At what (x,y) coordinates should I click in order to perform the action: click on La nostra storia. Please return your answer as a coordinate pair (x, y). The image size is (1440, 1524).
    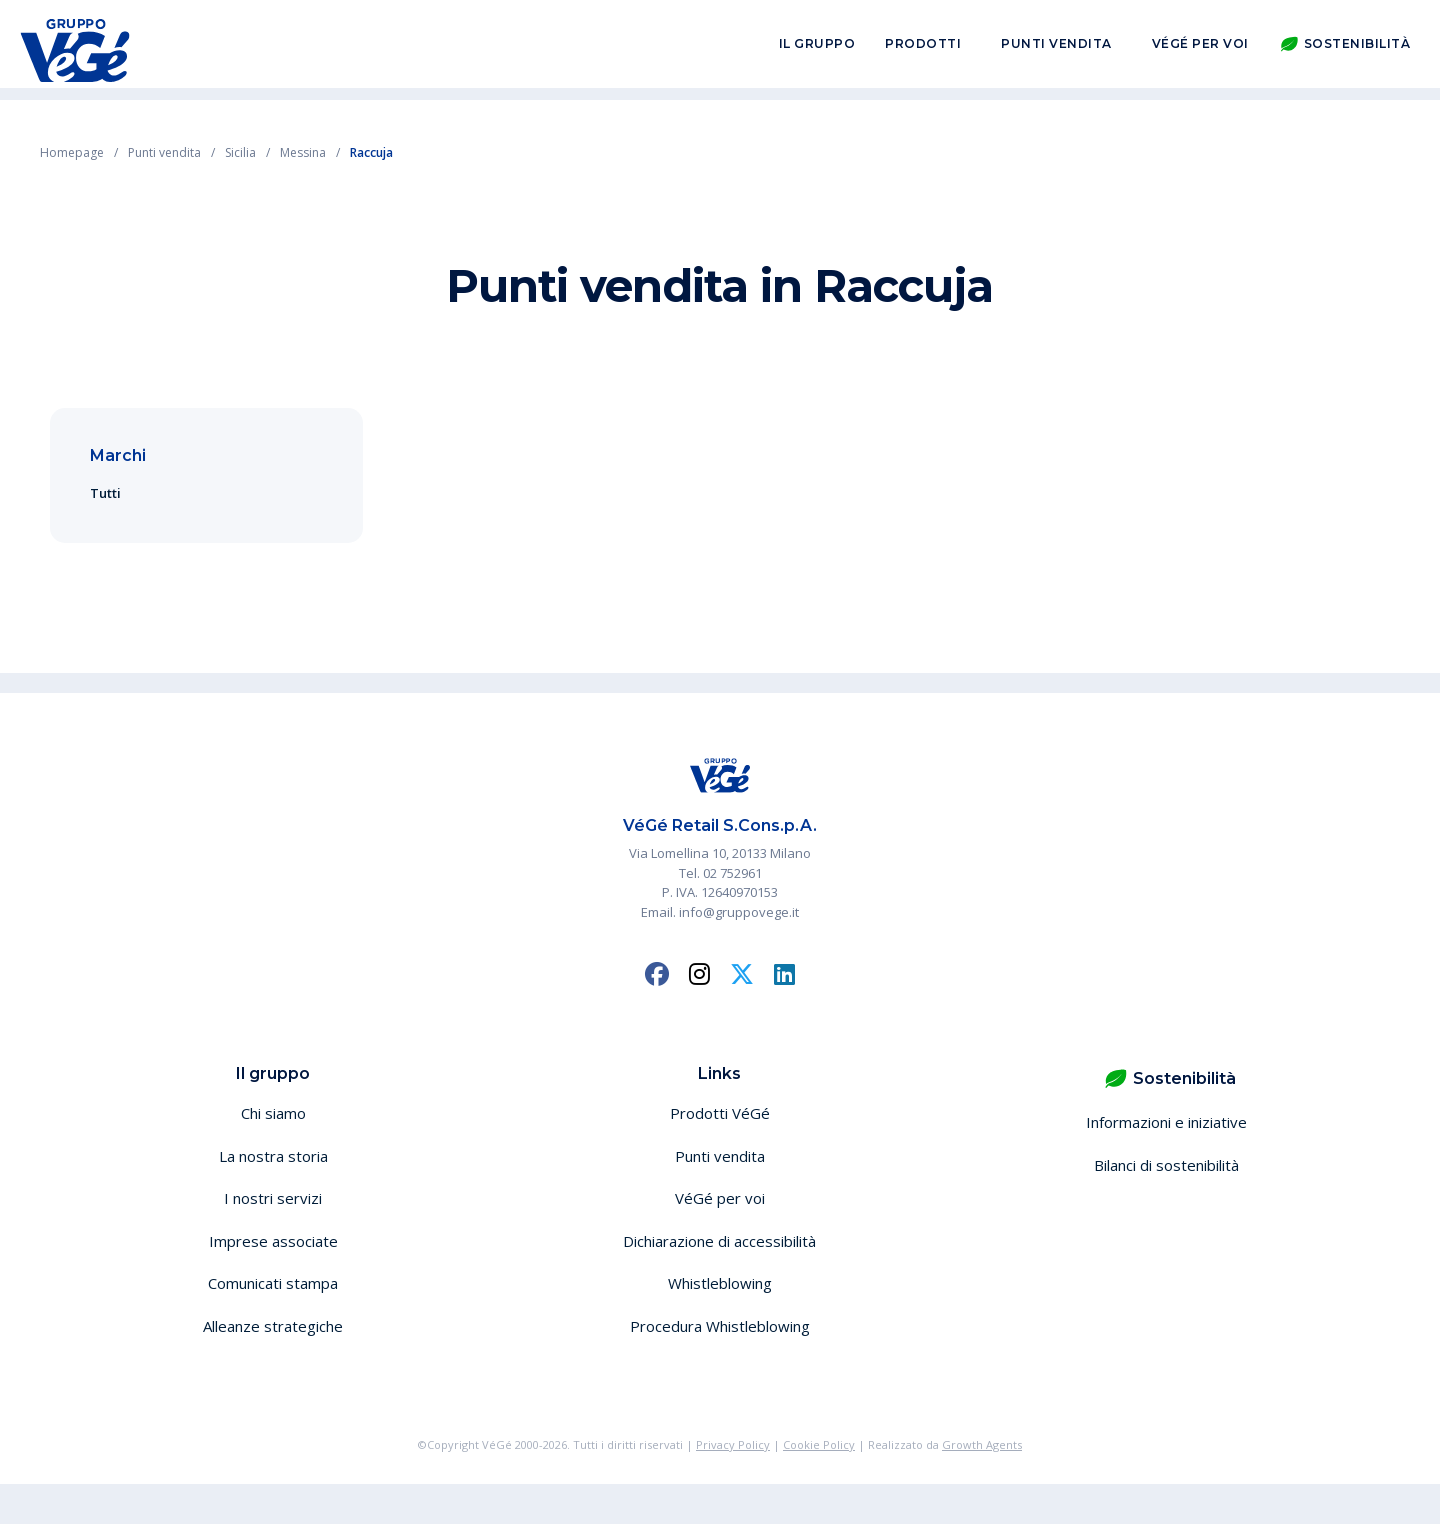
    Looking at the image, I should click on (273, 1156).